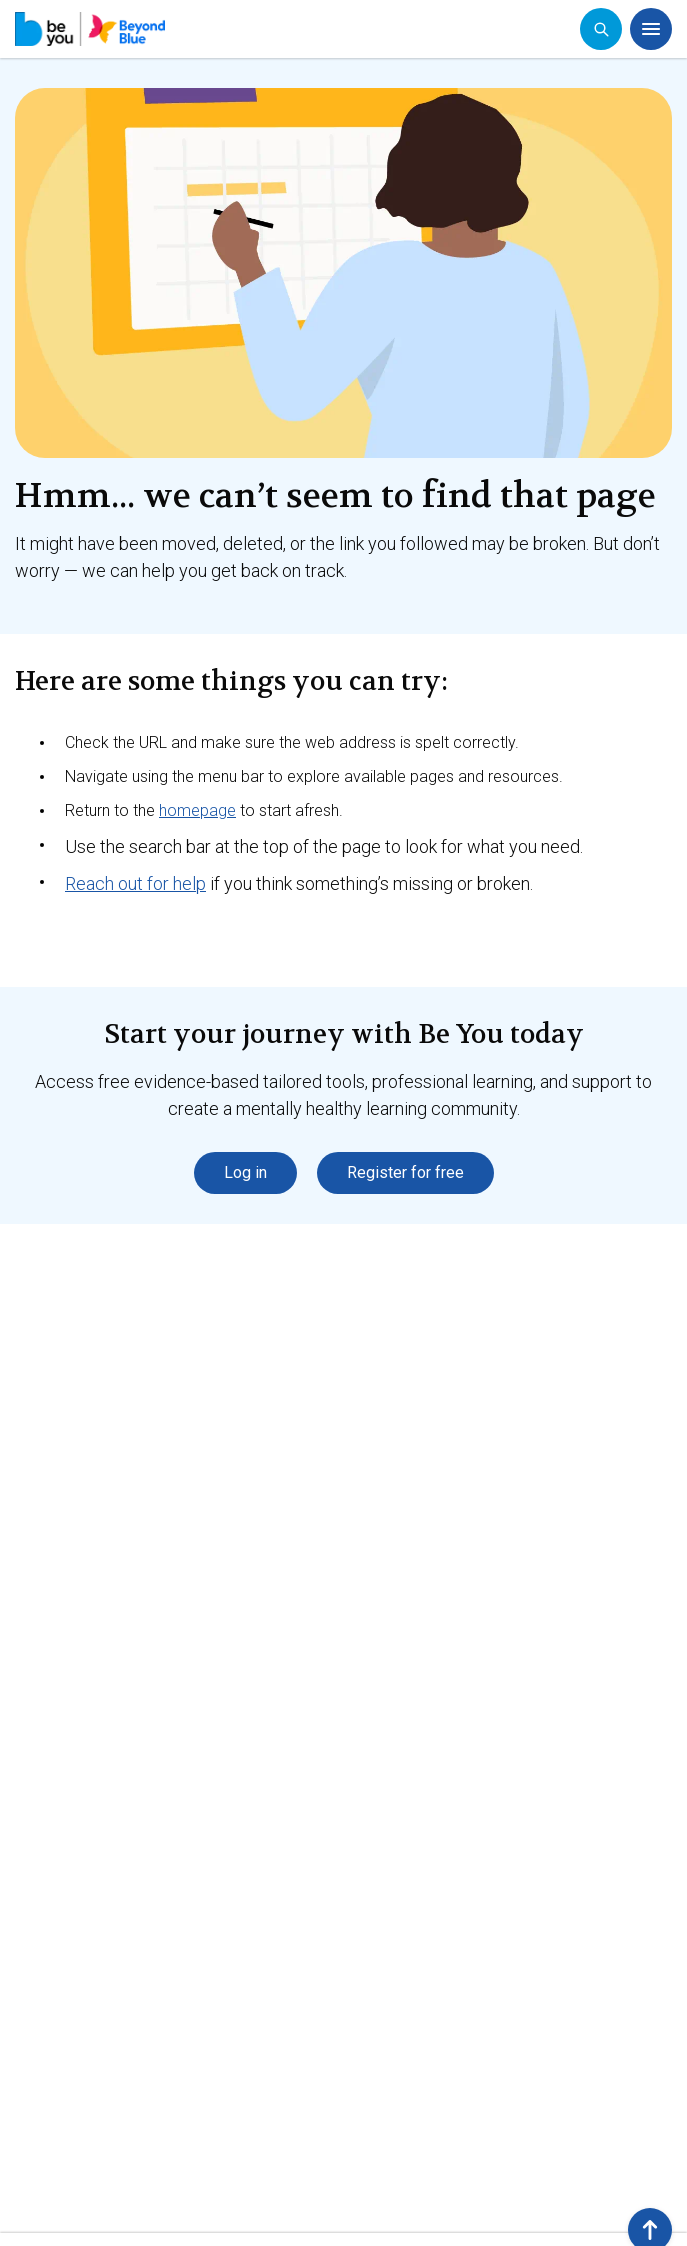  I want to click on Register for free, so click(405, 1172).